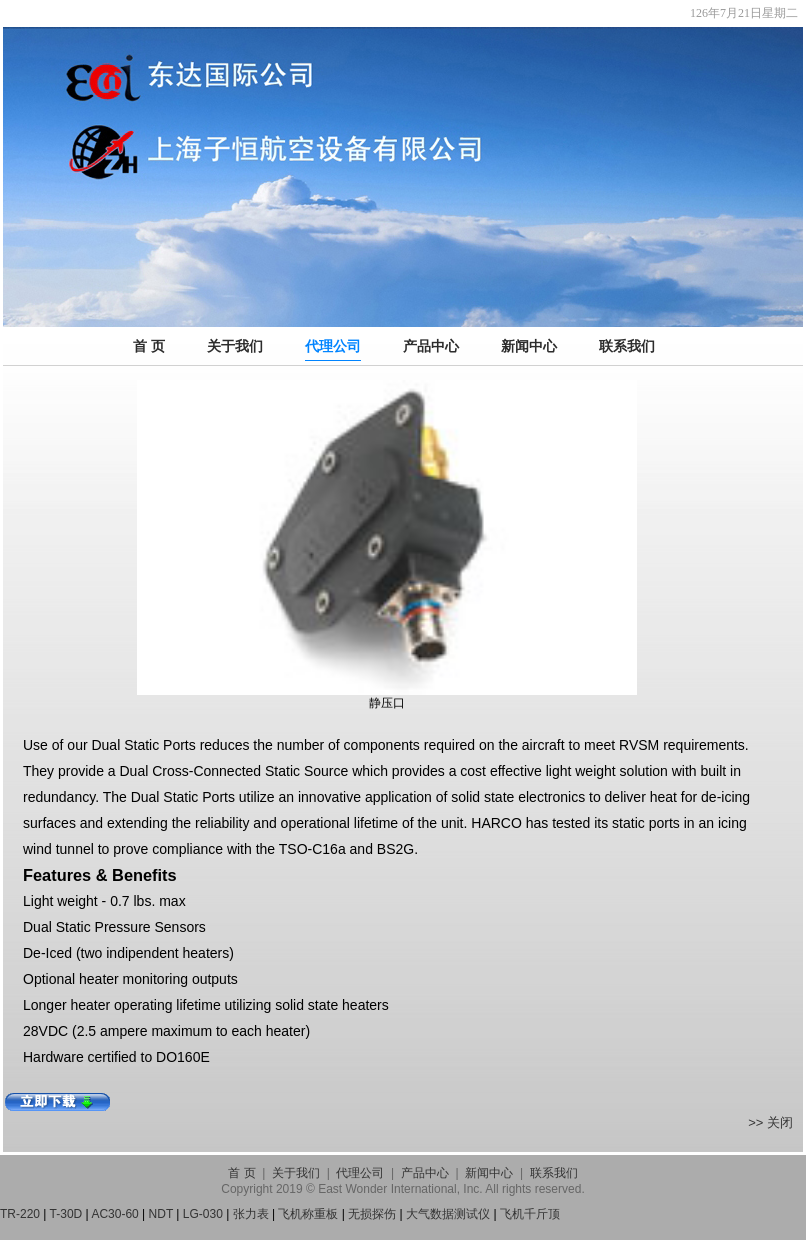 Image resolution: width=806 pixels, height=1240 pixels. I want to click on AC30-60, so click(114, 1214).